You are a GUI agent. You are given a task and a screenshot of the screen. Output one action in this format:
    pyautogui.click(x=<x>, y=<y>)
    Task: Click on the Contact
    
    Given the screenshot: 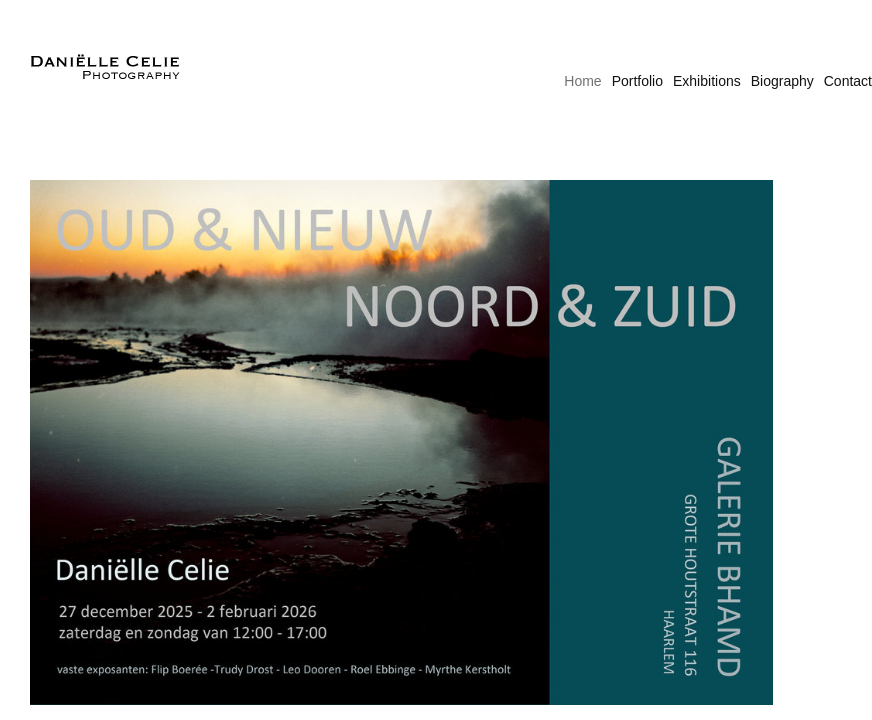 What is the action you would take?
    pyautogui.click(x=848, y=81)
    